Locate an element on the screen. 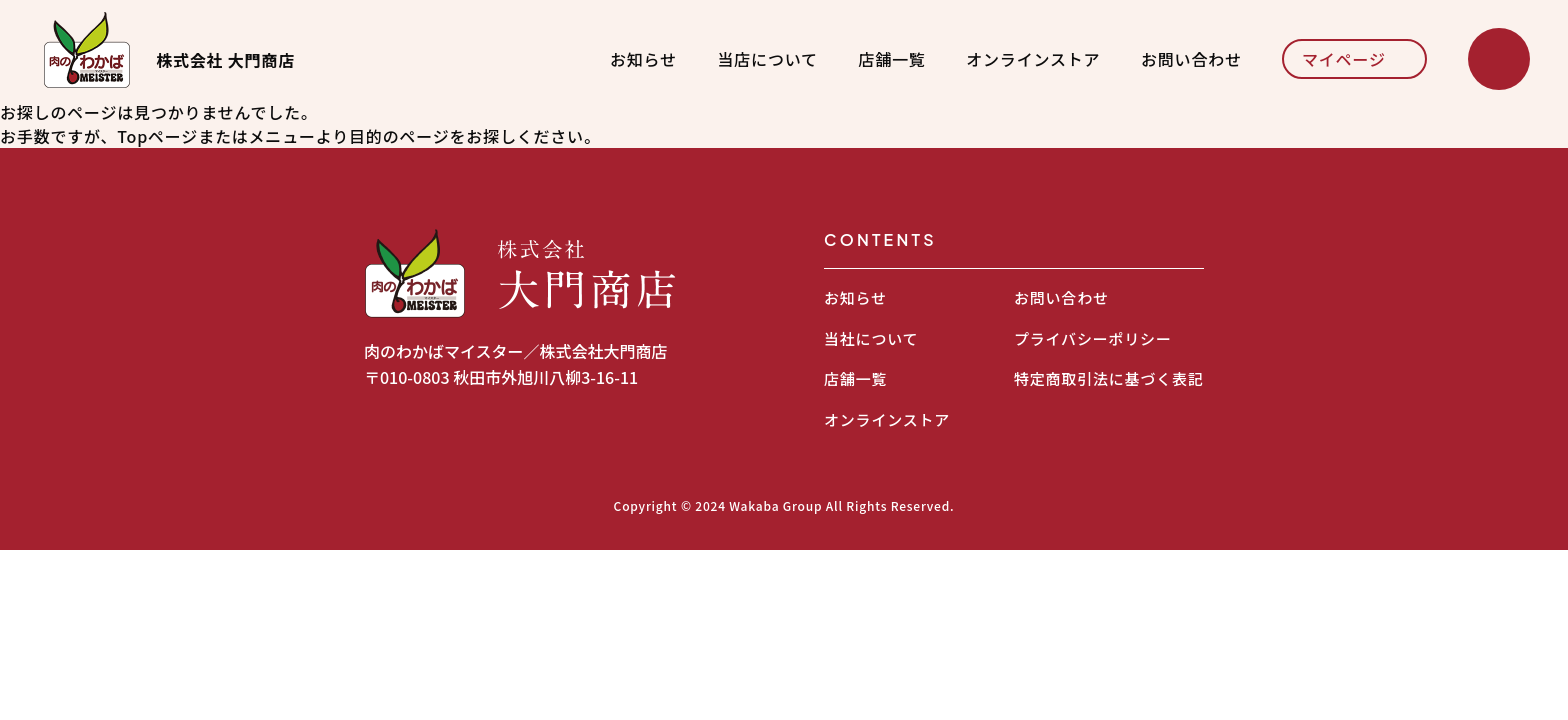 This screenshot has width=1568, height=720. 特定商取引法に基づく表記 is located at coordinates (1109, 378).